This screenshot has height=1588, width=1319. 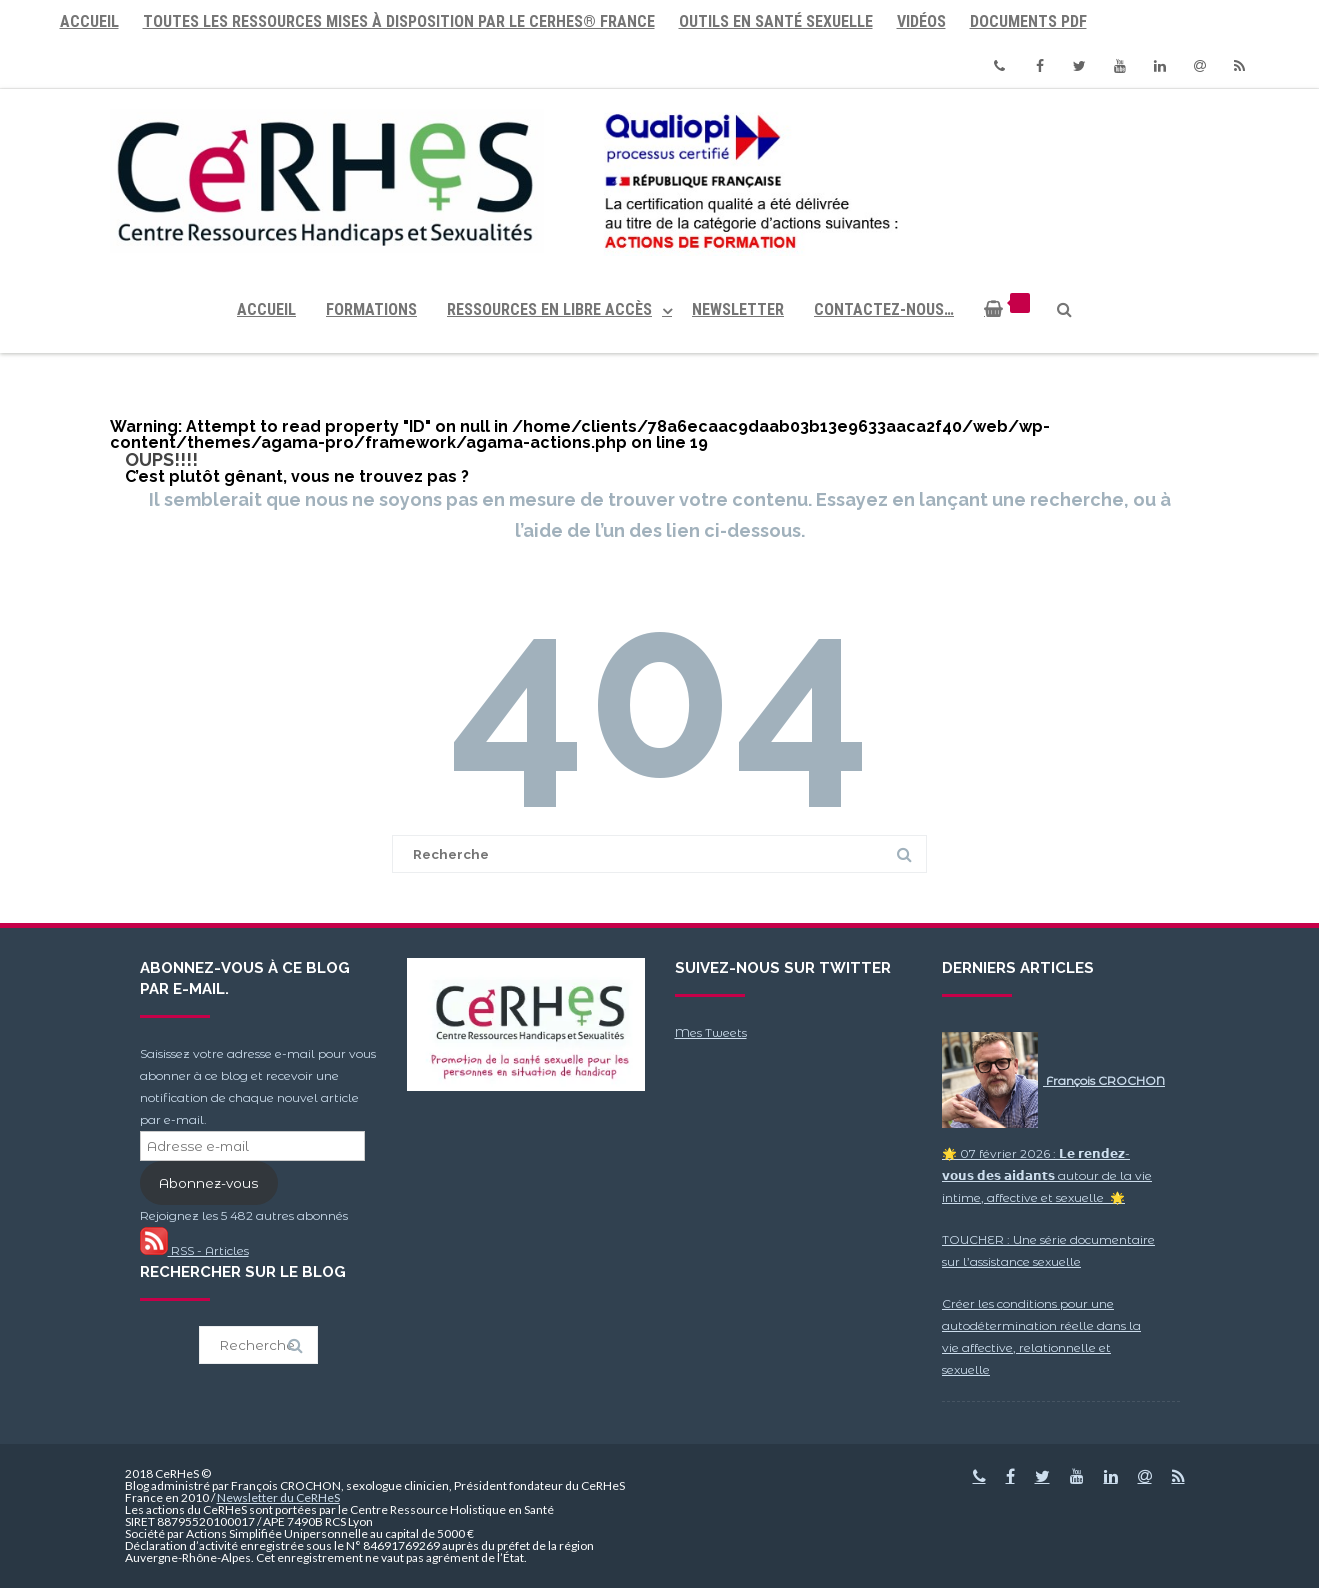 What do you see at coordinates (1047, 1175) in the screenshot?
I see `🌟 07 février 2026 : 𝗟𝗲 𝗿𝗲𝗻𝗱𝗲𝘇-𝘃𝗼𝘂𝘀 𝗱𝗲𝘀 𝗮𝗶𝗱𝗮𝗻𝘁𝘀 autour de la vie intime, affective et sexuelle 🌟` at bounding box center [1047, 1175].